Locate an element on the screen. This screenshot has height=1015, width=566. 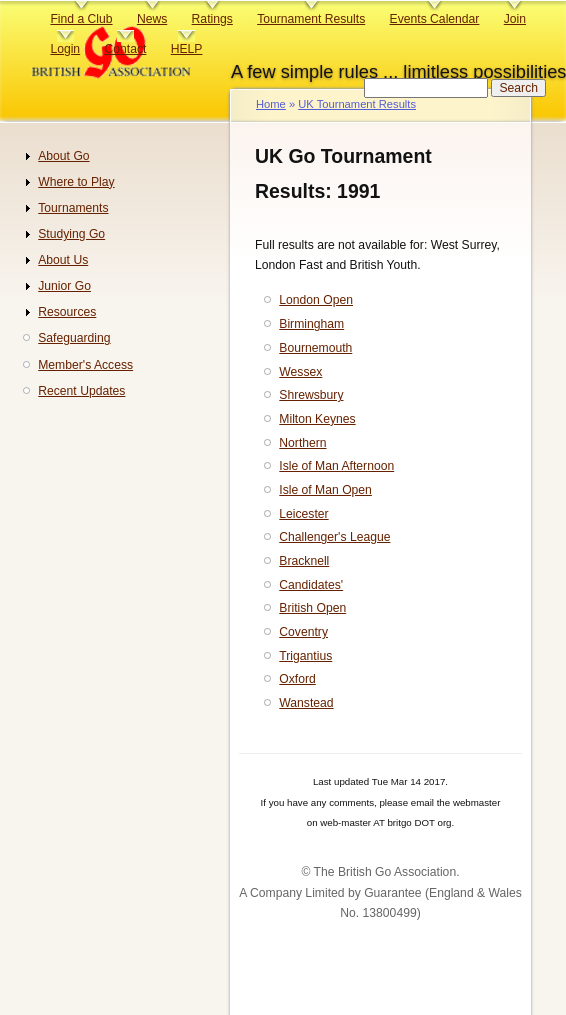
Login is located at coordinates (65, 49).